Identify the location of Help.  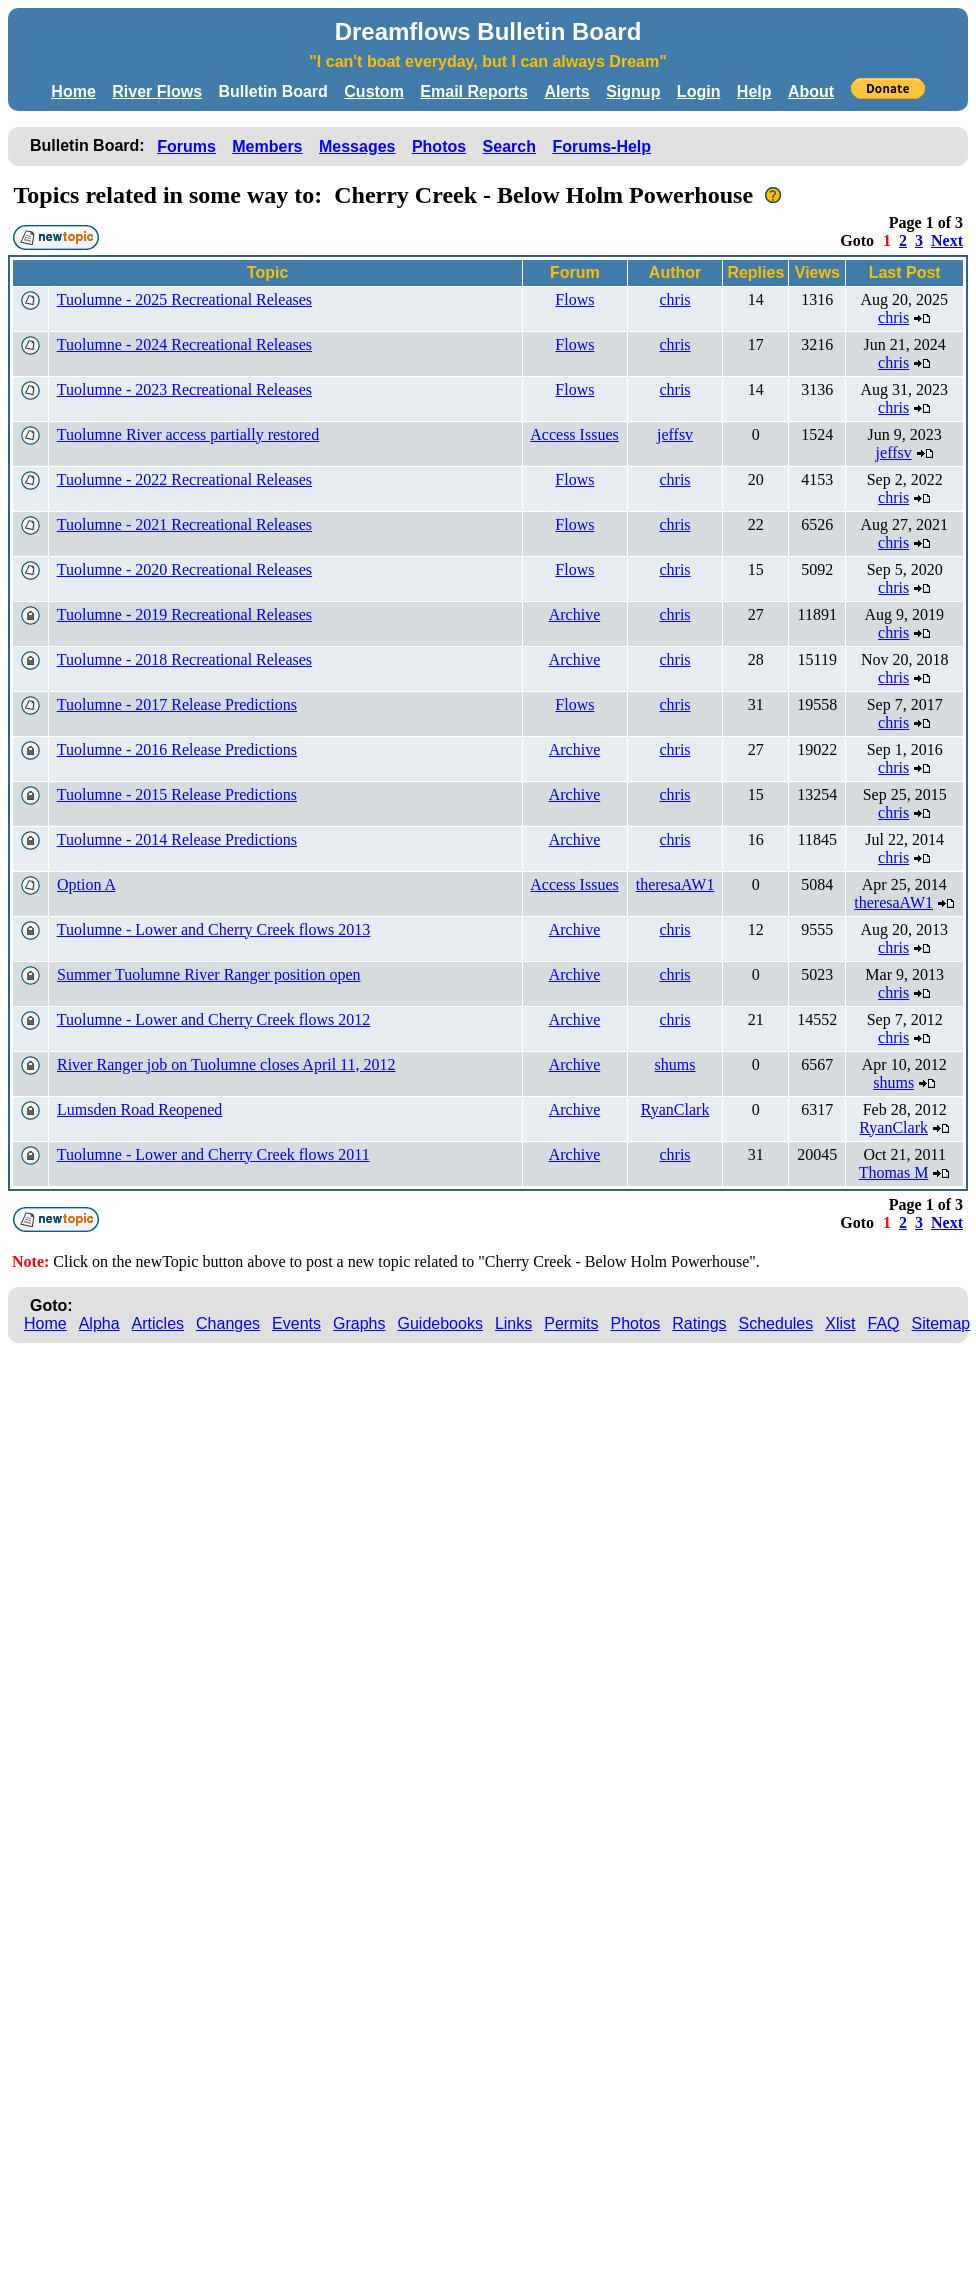
(754, 91).